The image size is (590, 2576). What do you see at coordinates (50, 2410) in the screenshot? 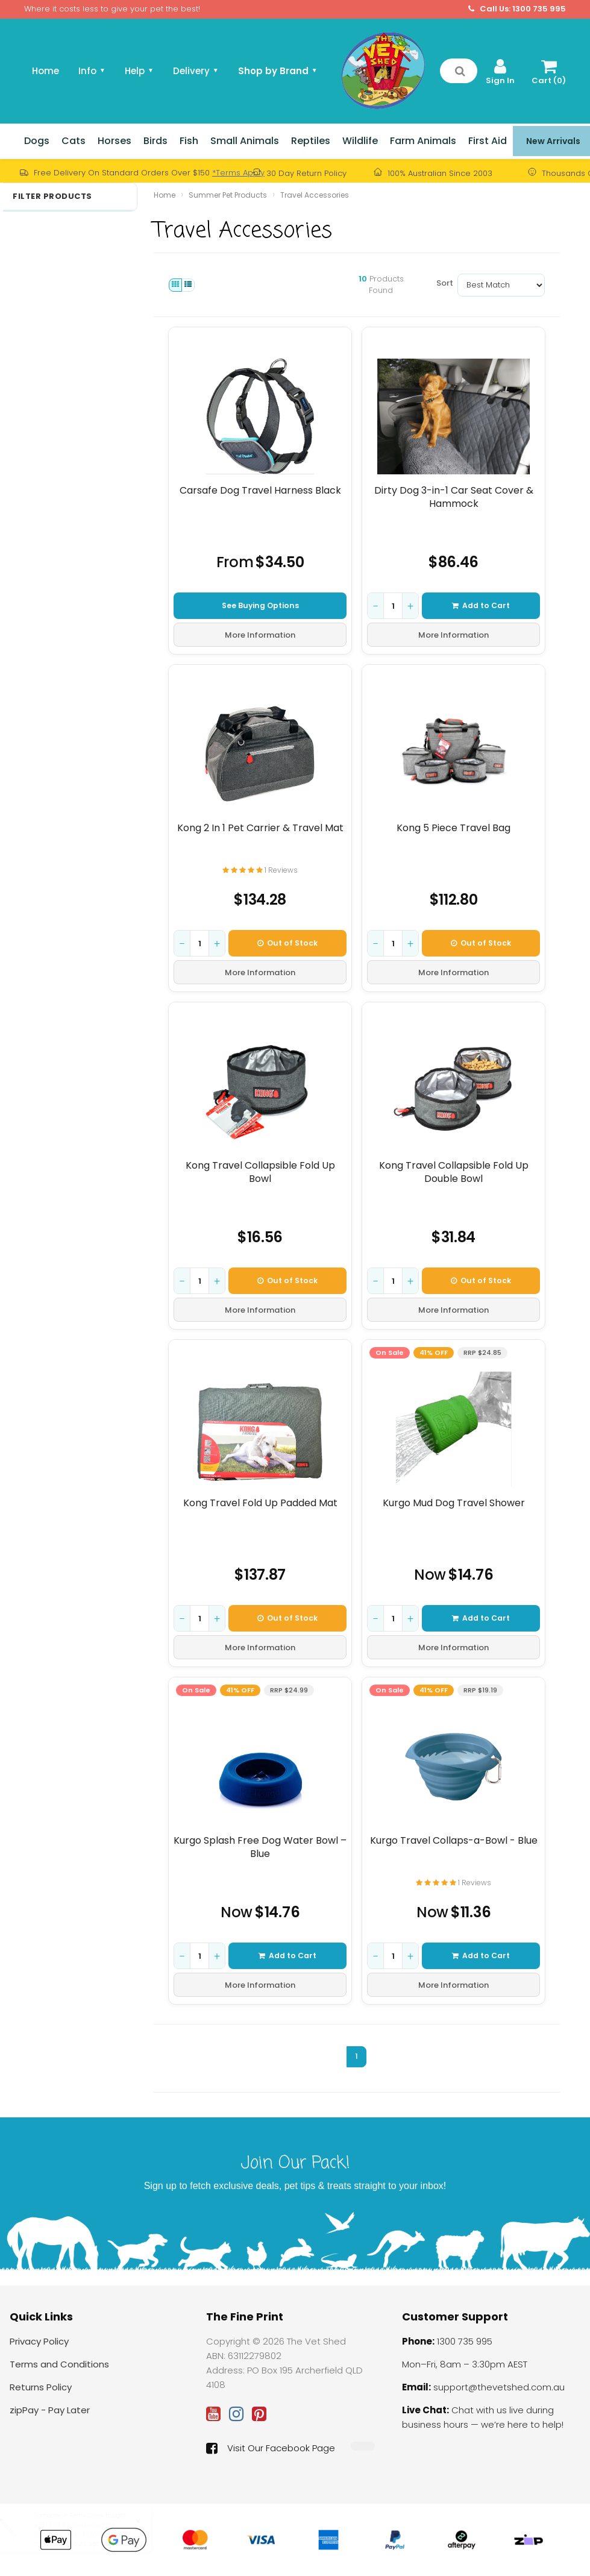
I see `zipPay - Pay Later` at bounding box center [50, 2410].